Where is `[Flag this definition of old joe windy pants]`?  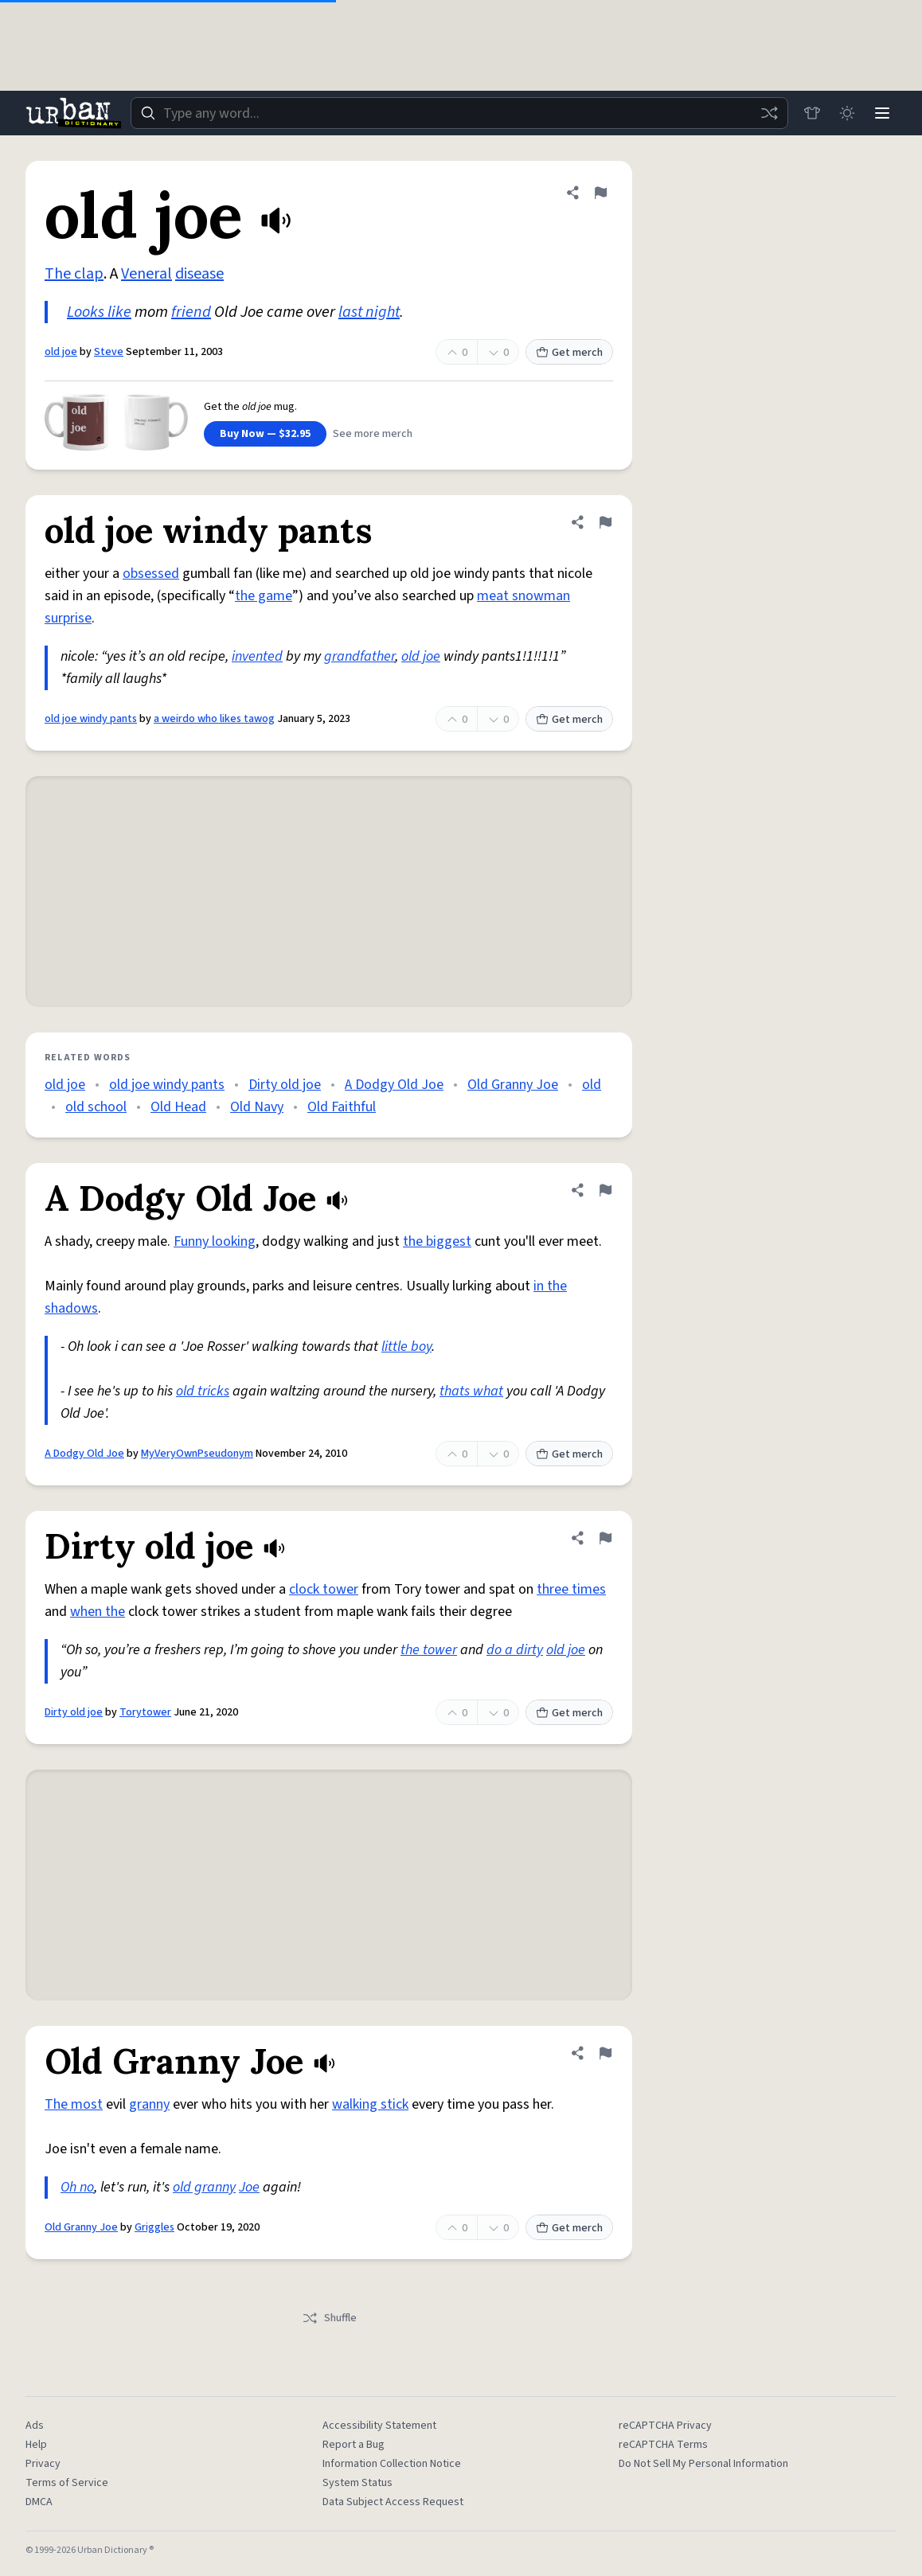
[Flag this definition of old joe windy pants] is located at coordinates (605, 522).